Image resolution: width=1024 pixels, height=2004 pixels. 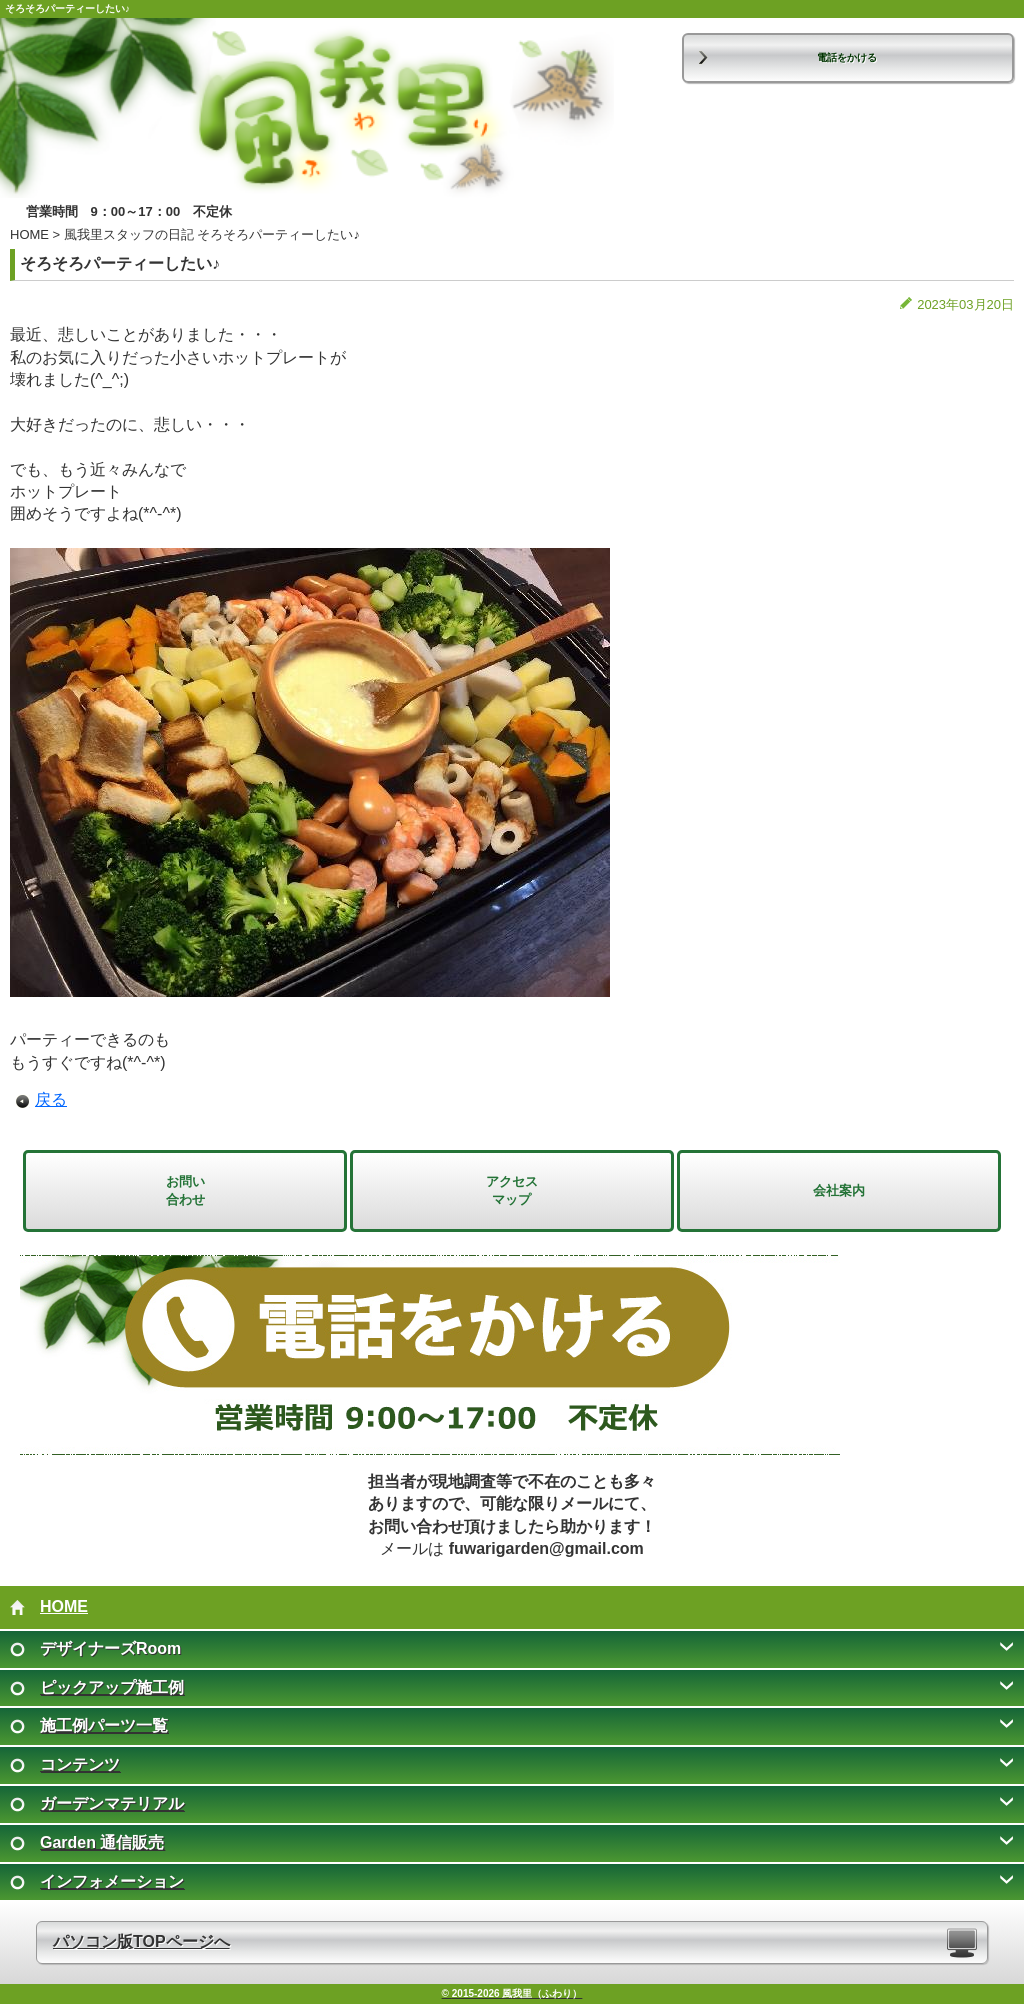 I want to click on 戻る, so click(x=51, y=1099).